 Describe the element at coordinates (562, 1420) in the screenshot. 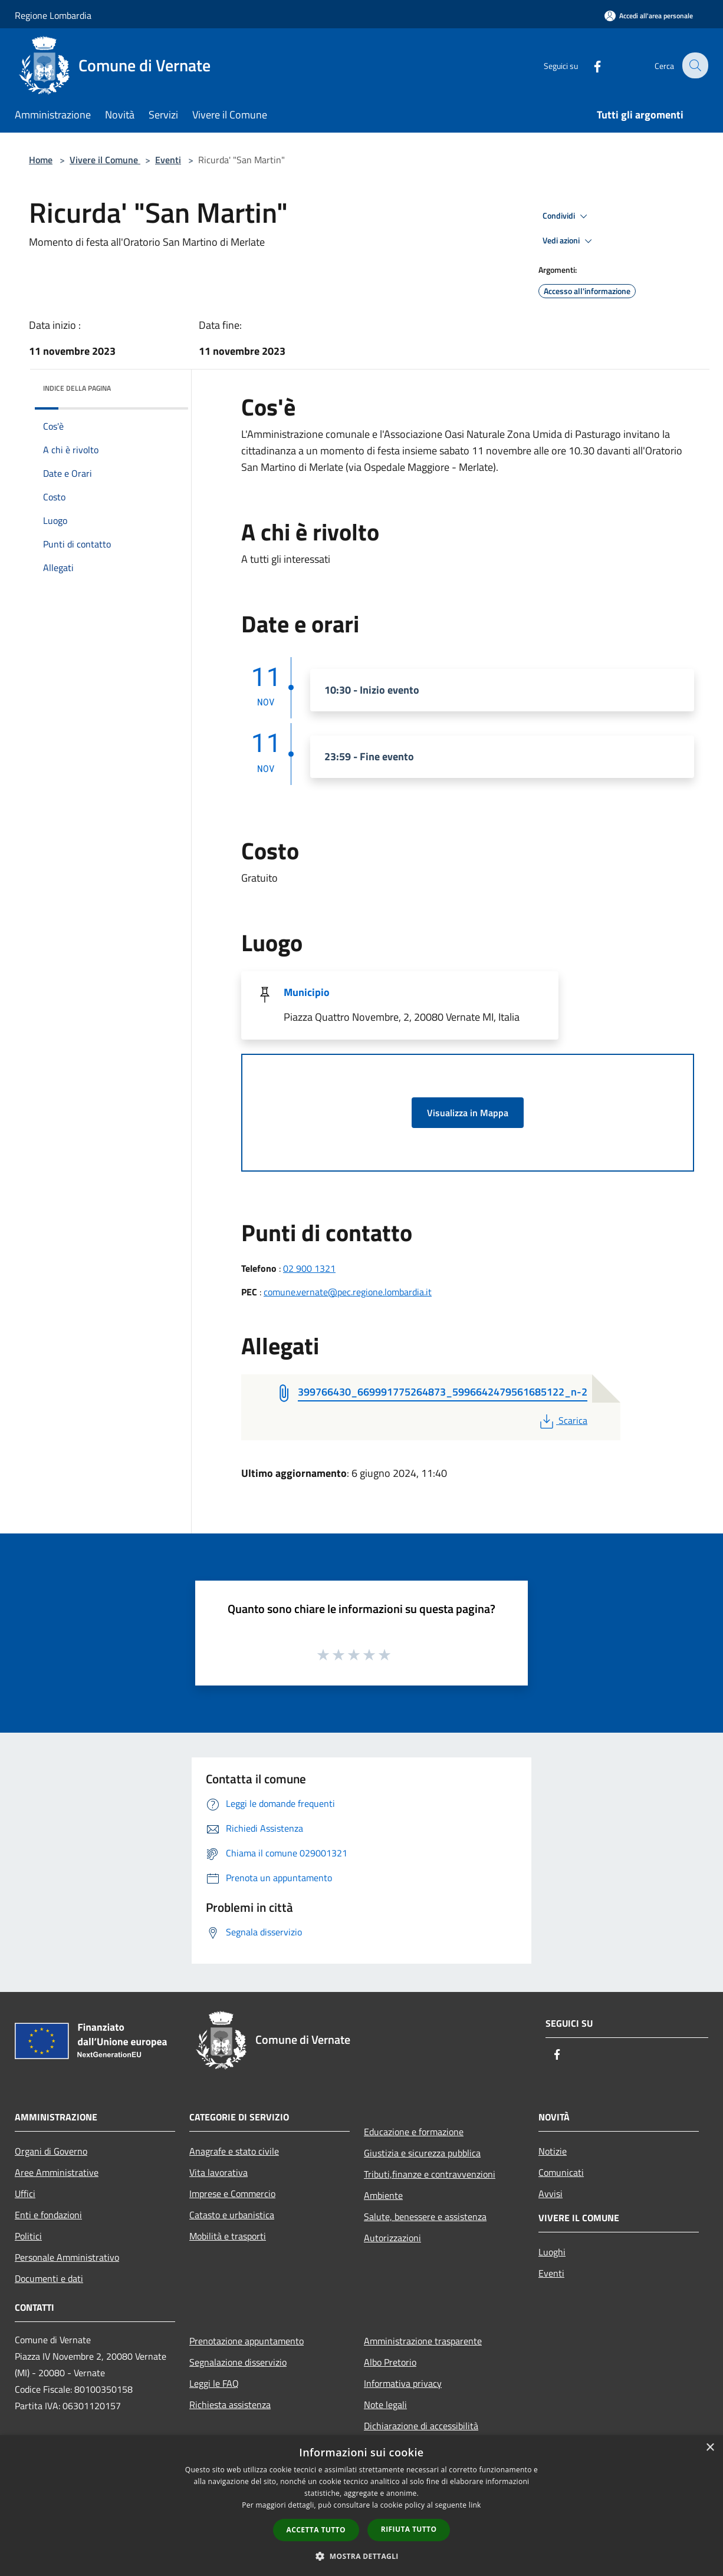

I see `Scarica` at that location.